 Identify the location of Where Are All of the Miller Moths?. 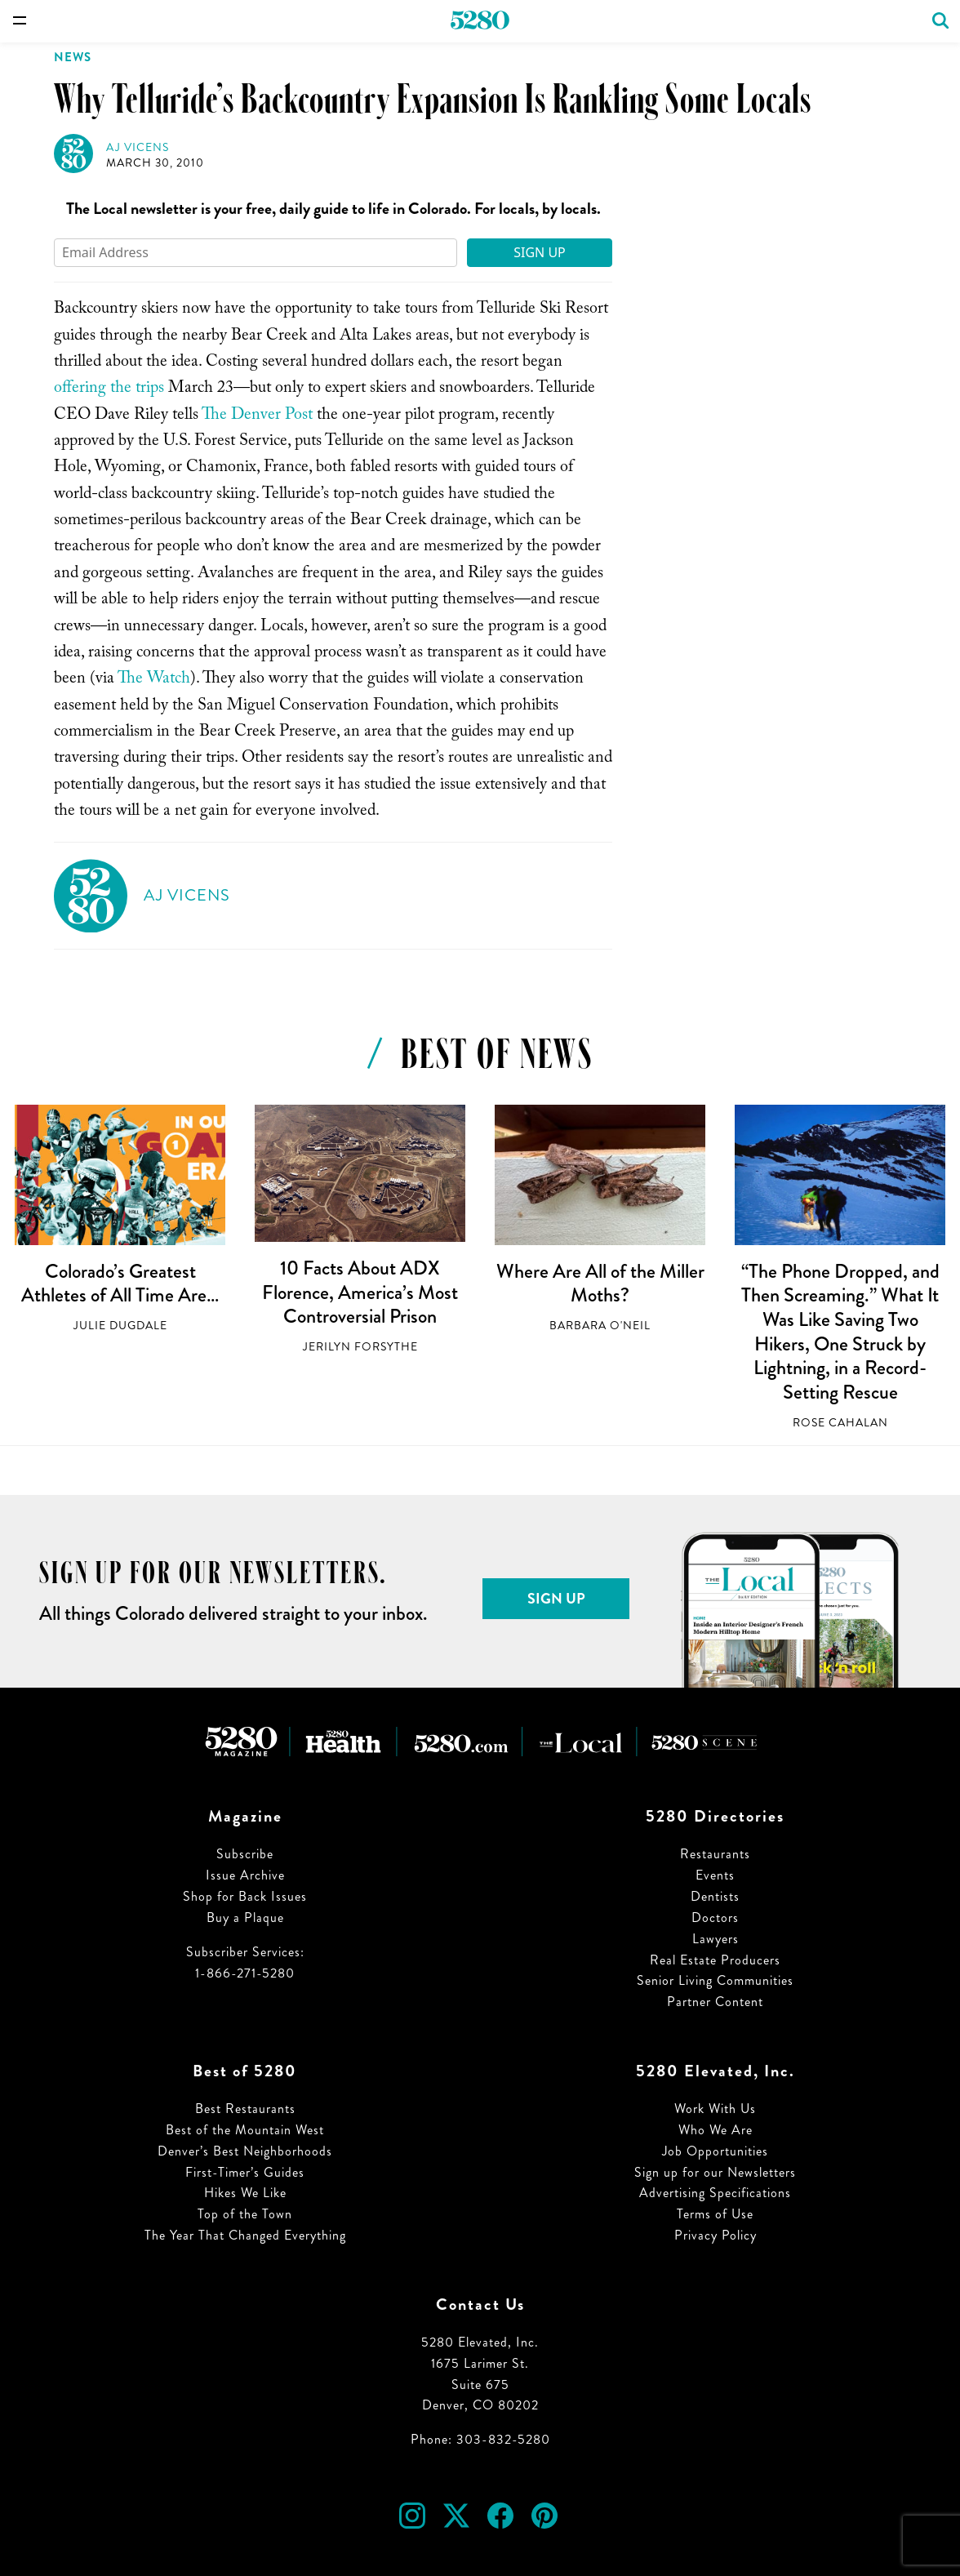
(600, 1283).